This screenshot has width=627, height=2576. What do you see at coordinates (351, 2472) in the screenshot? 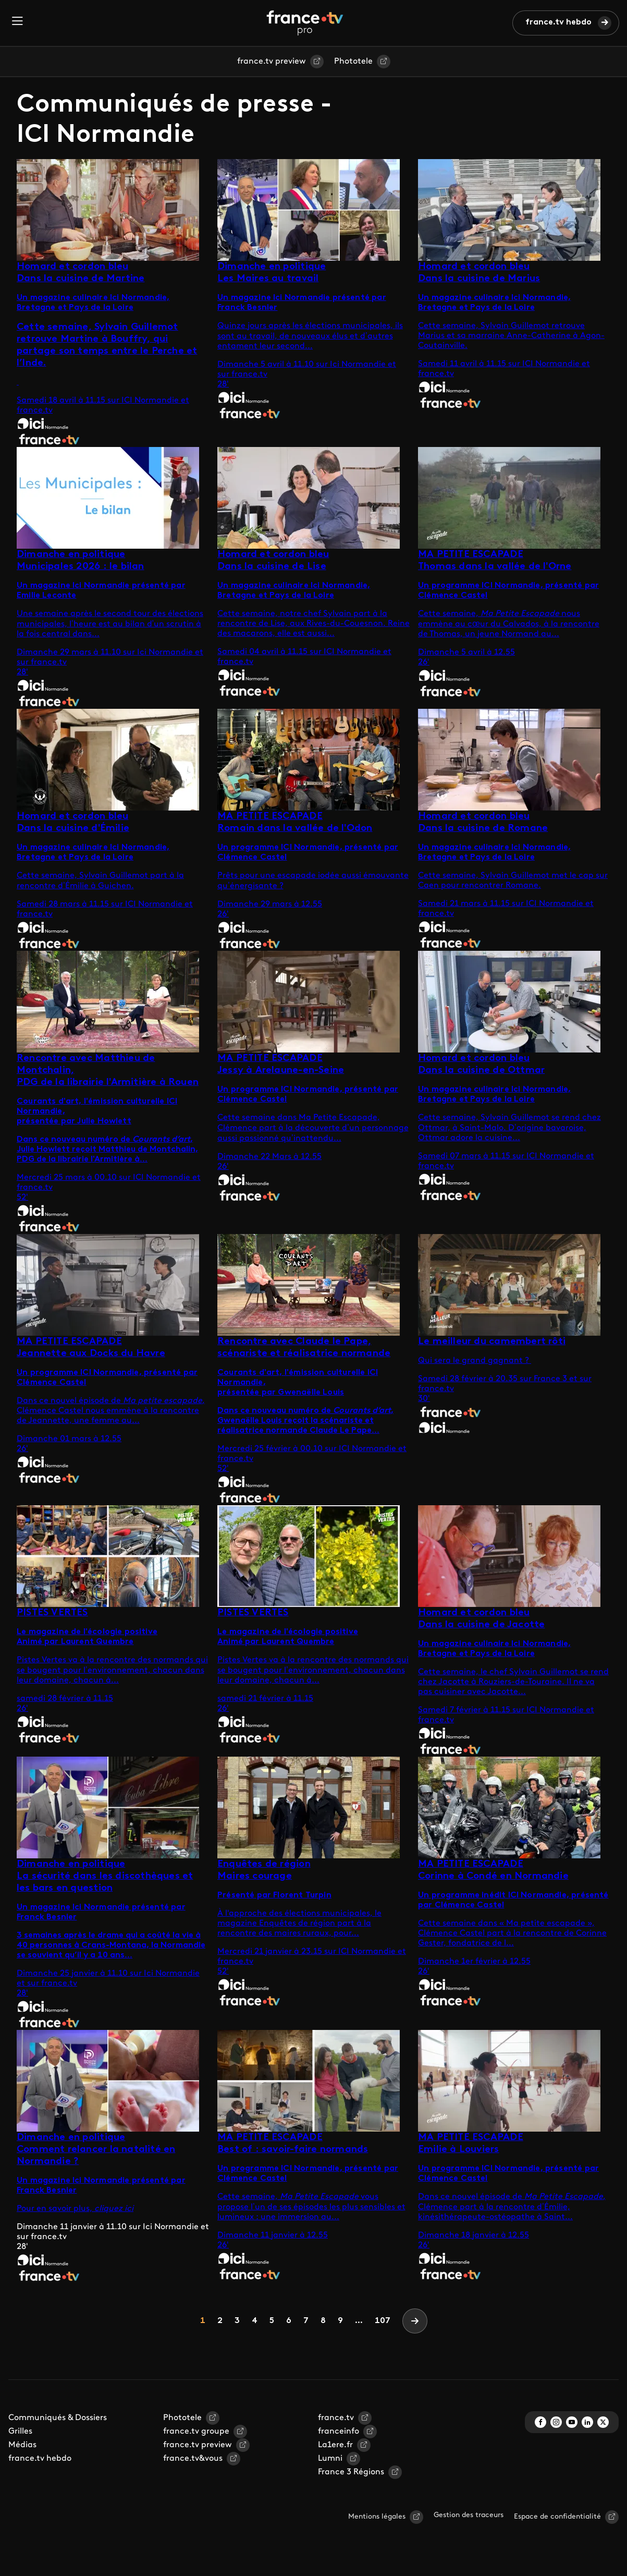
I see `France 3 Régions` at bounding box center [351, 2472].